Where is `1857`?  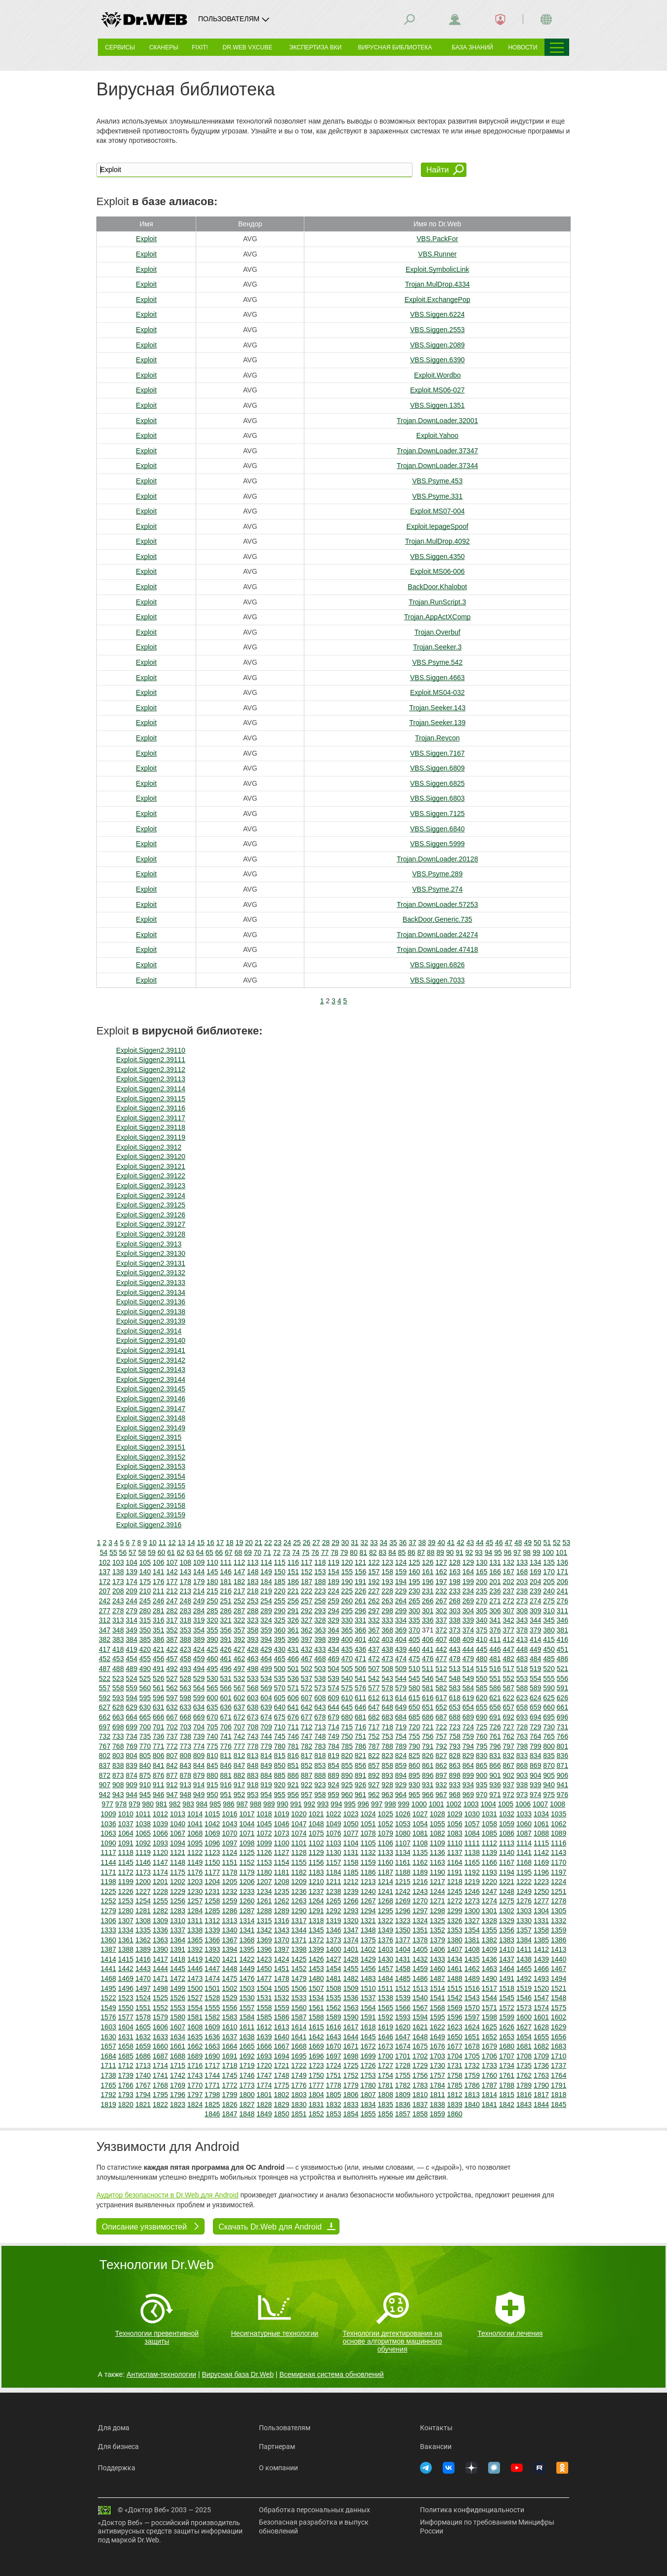 1857 is located at coordinates (403, 2114).